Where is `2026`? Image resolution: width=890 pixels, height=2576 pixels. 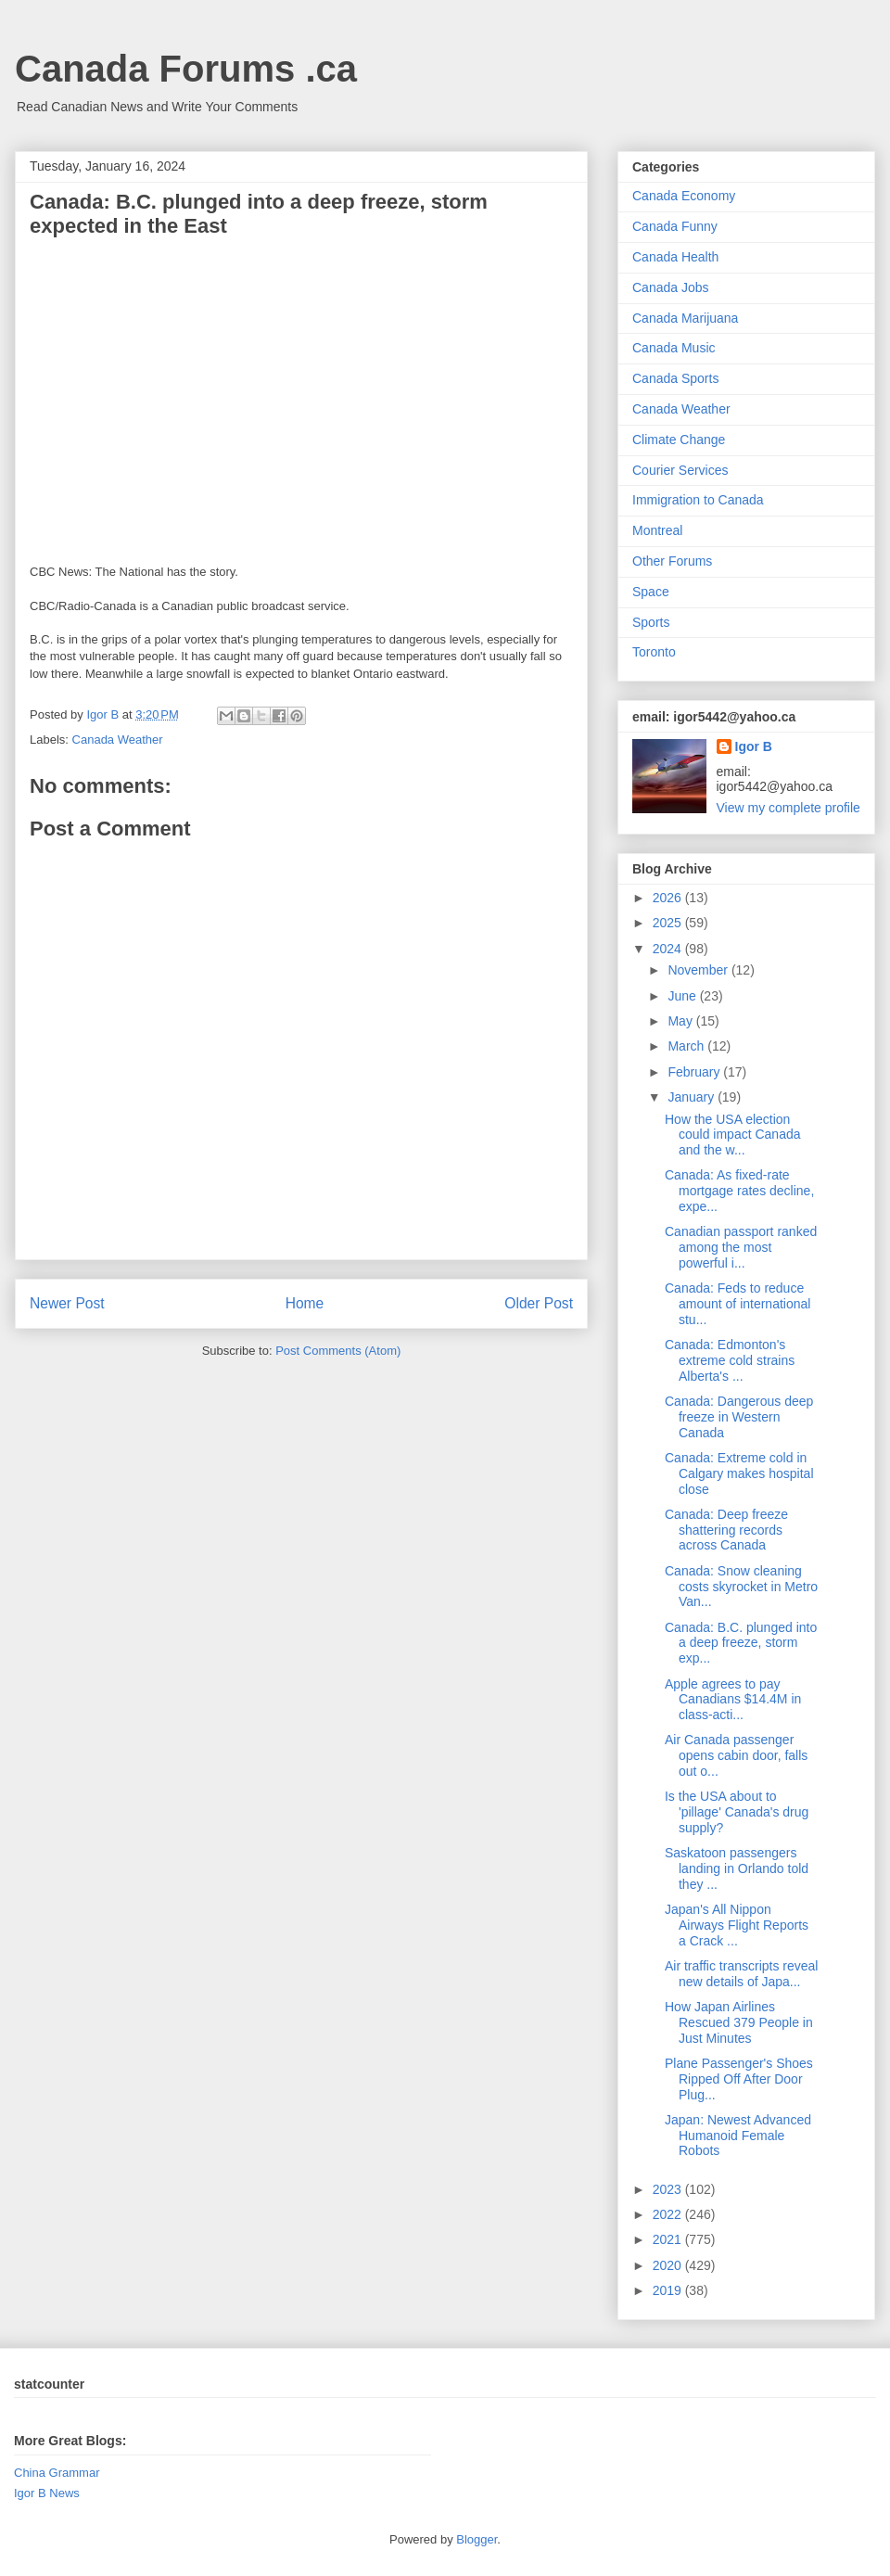 2026 is located at coordinates (669, 897).